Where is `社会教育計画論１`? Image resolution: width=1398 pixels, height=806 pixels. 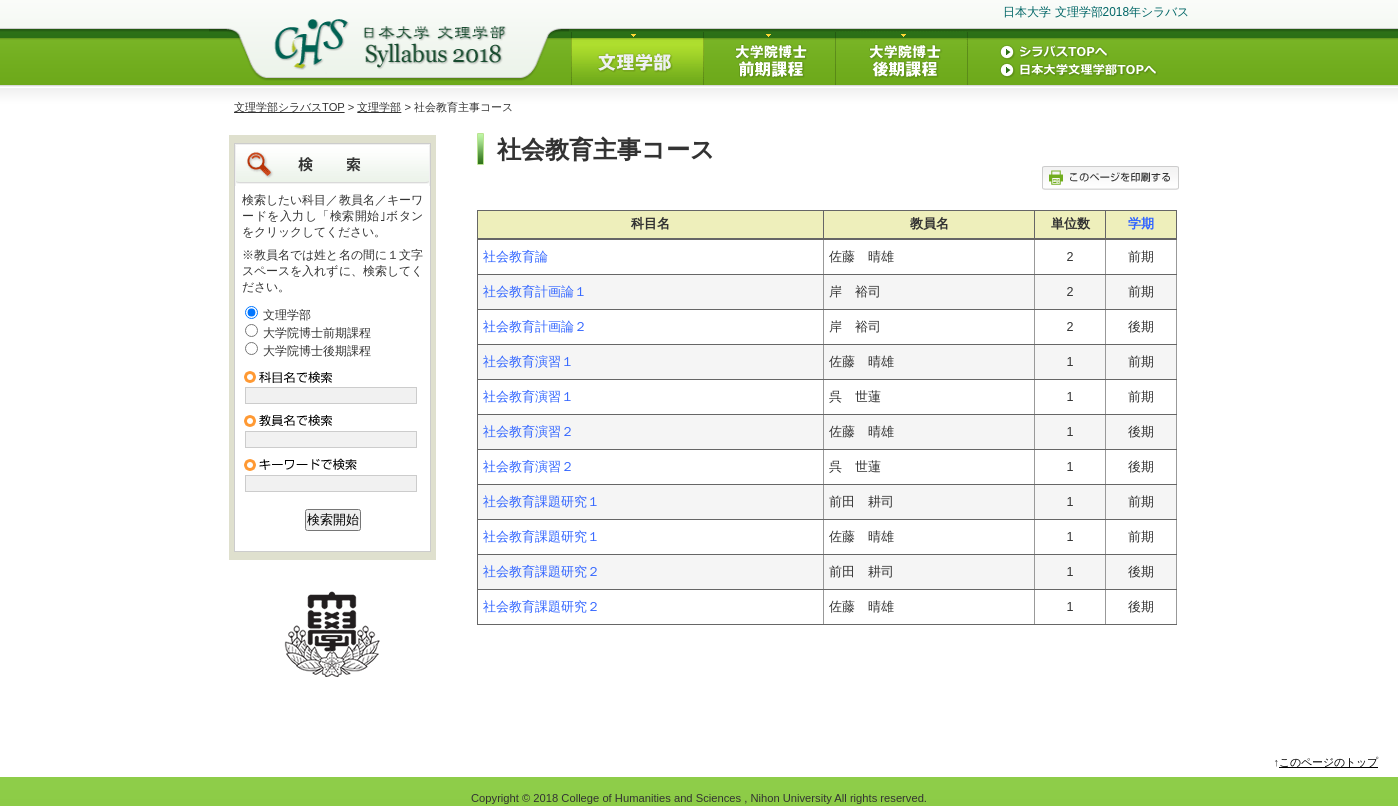 社会教育計画論１ is located at coordinates (535, 292).